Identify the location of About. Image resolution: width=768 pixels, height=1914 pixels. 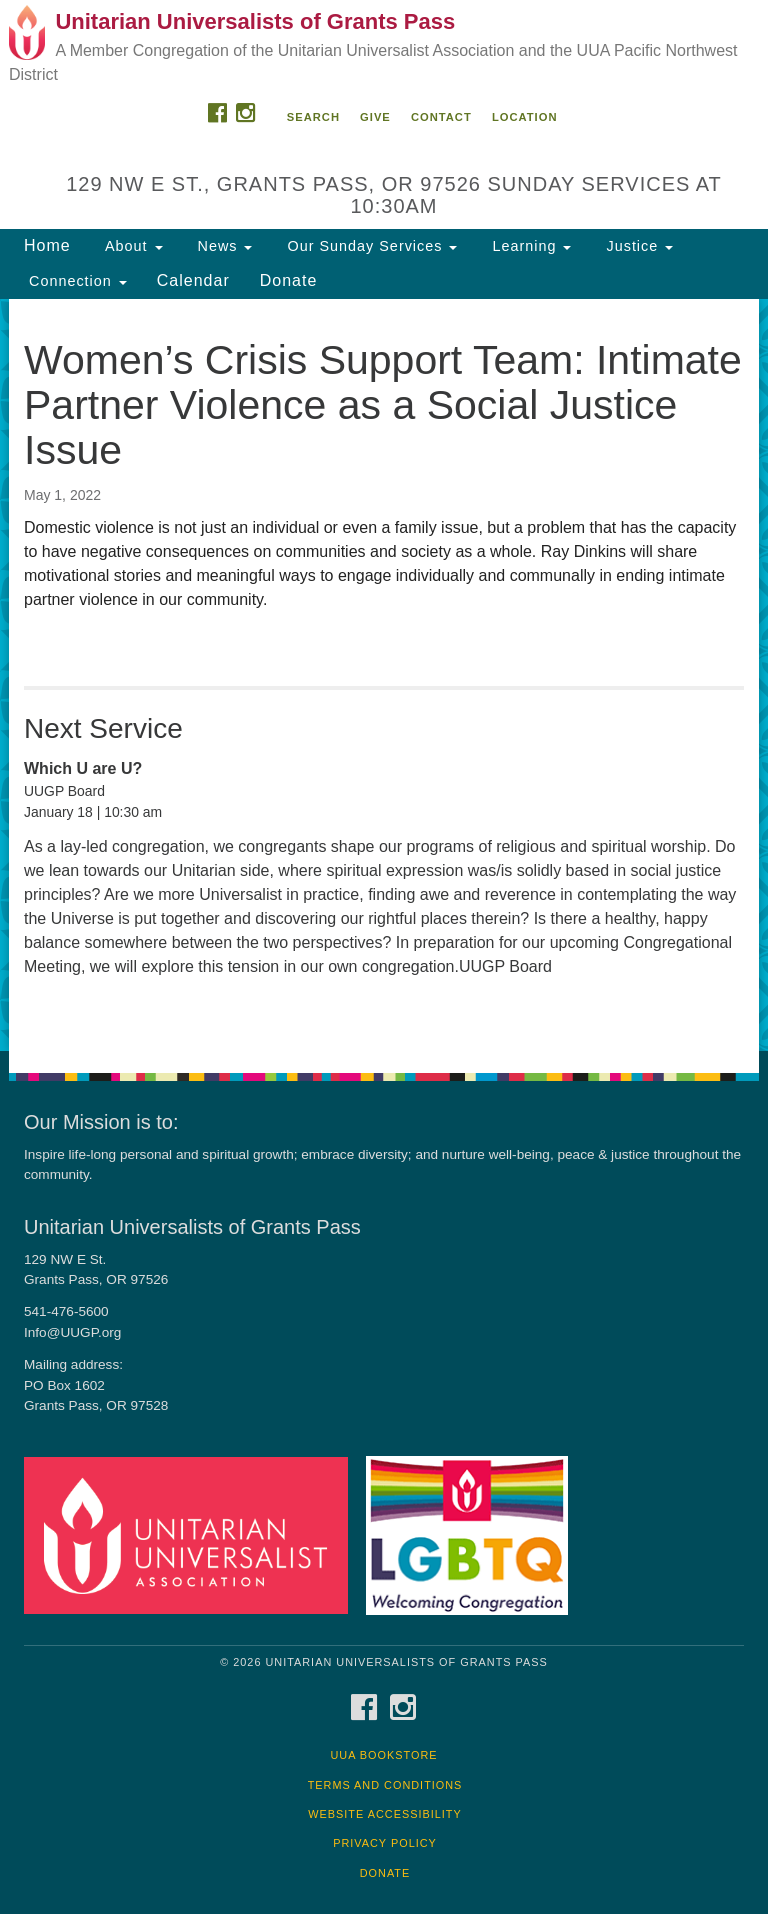
(132, 246).